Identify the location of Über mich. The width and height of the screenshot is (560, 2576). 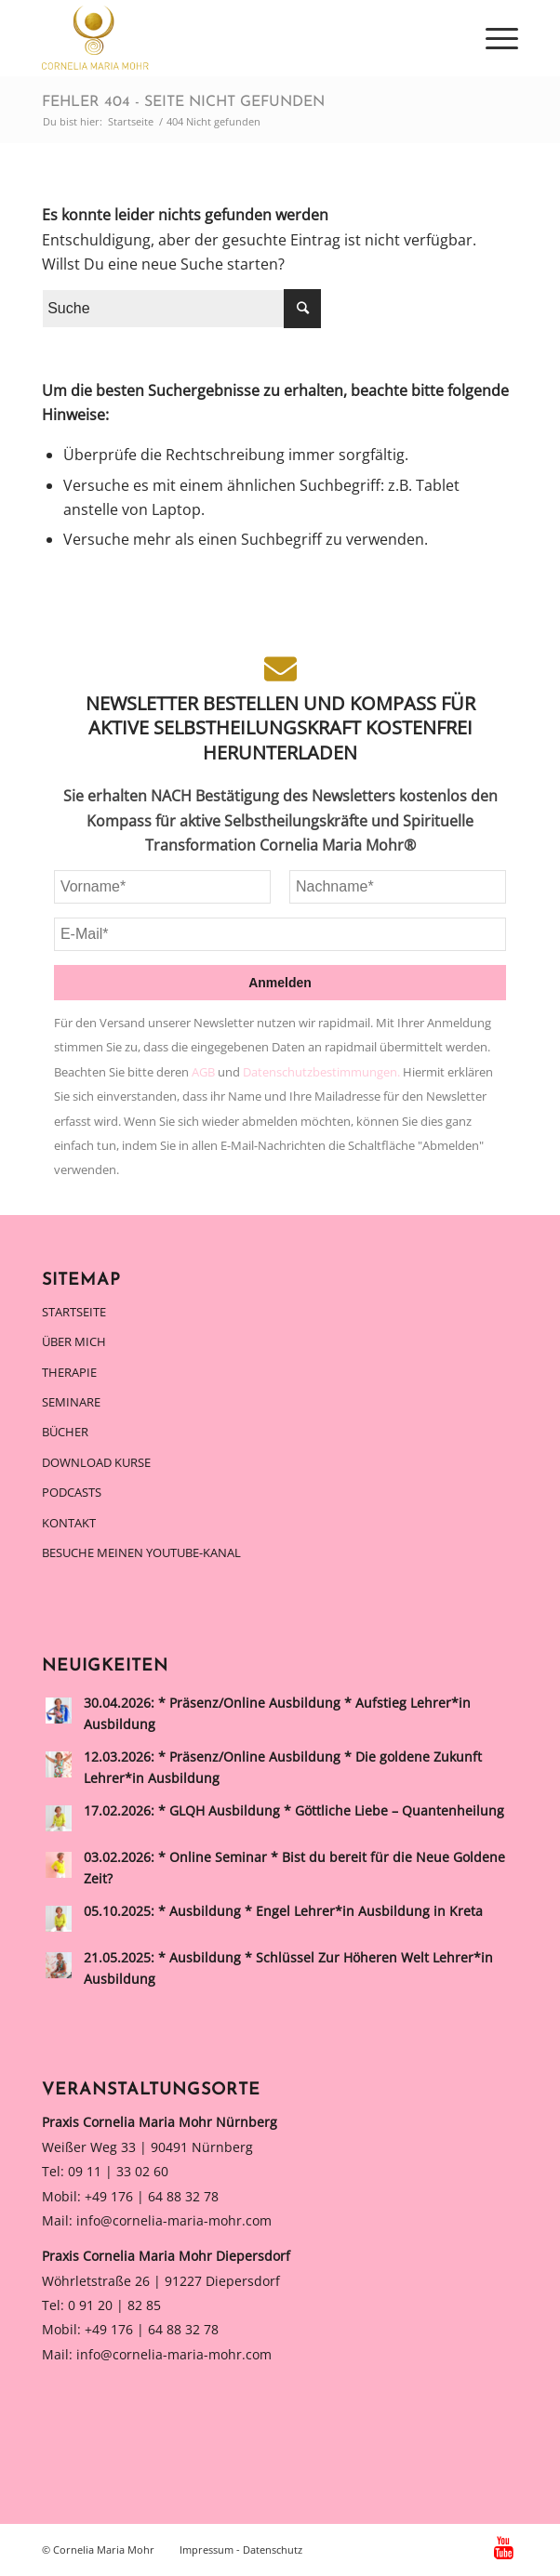
(74, 1341).